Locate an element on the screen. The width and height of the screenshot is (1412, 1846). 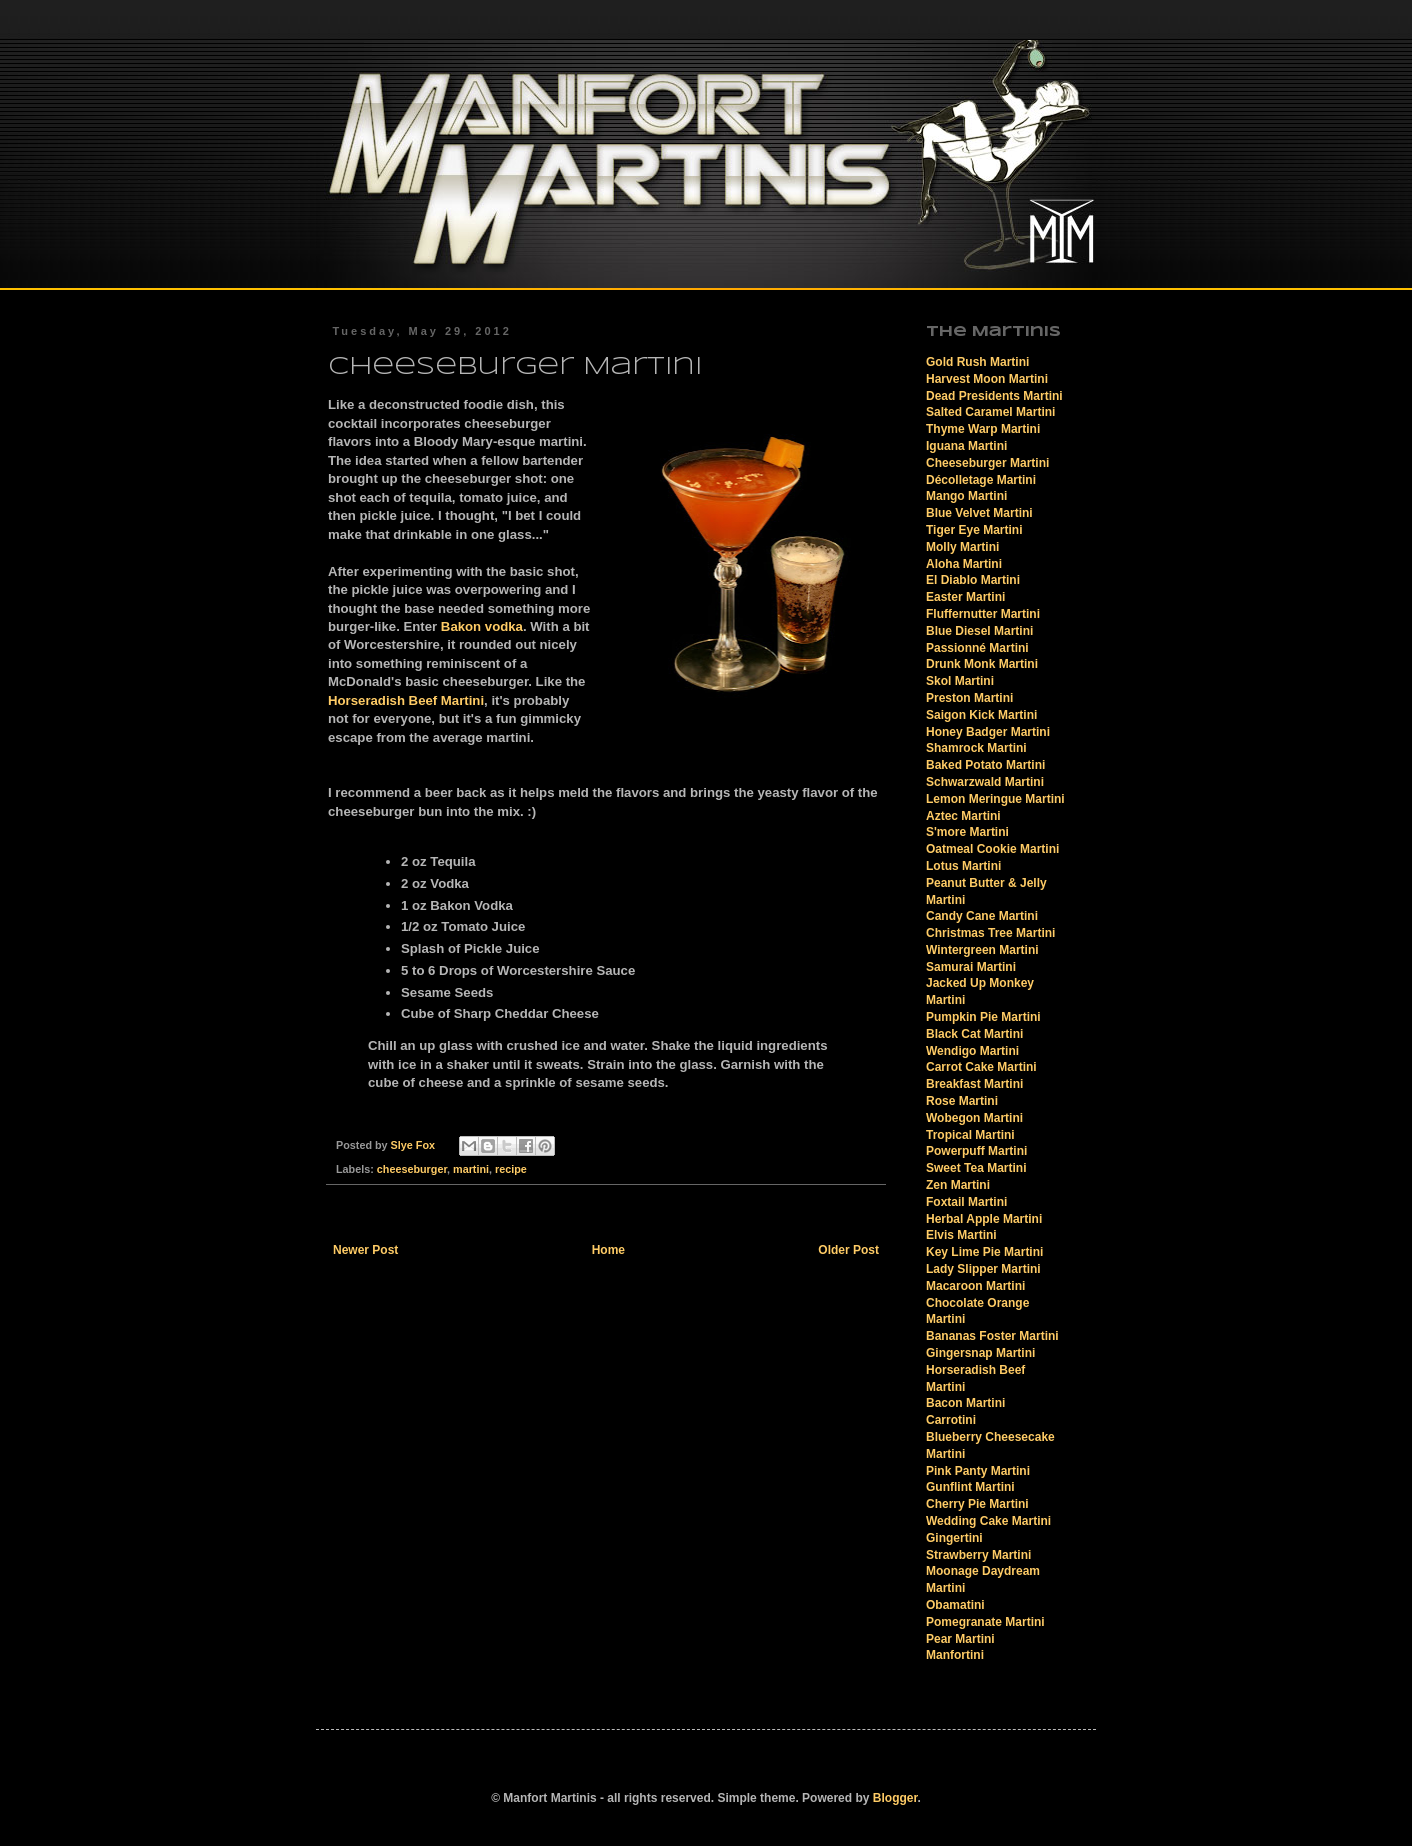
Aloha Martini is located at coordinates (964, 564).